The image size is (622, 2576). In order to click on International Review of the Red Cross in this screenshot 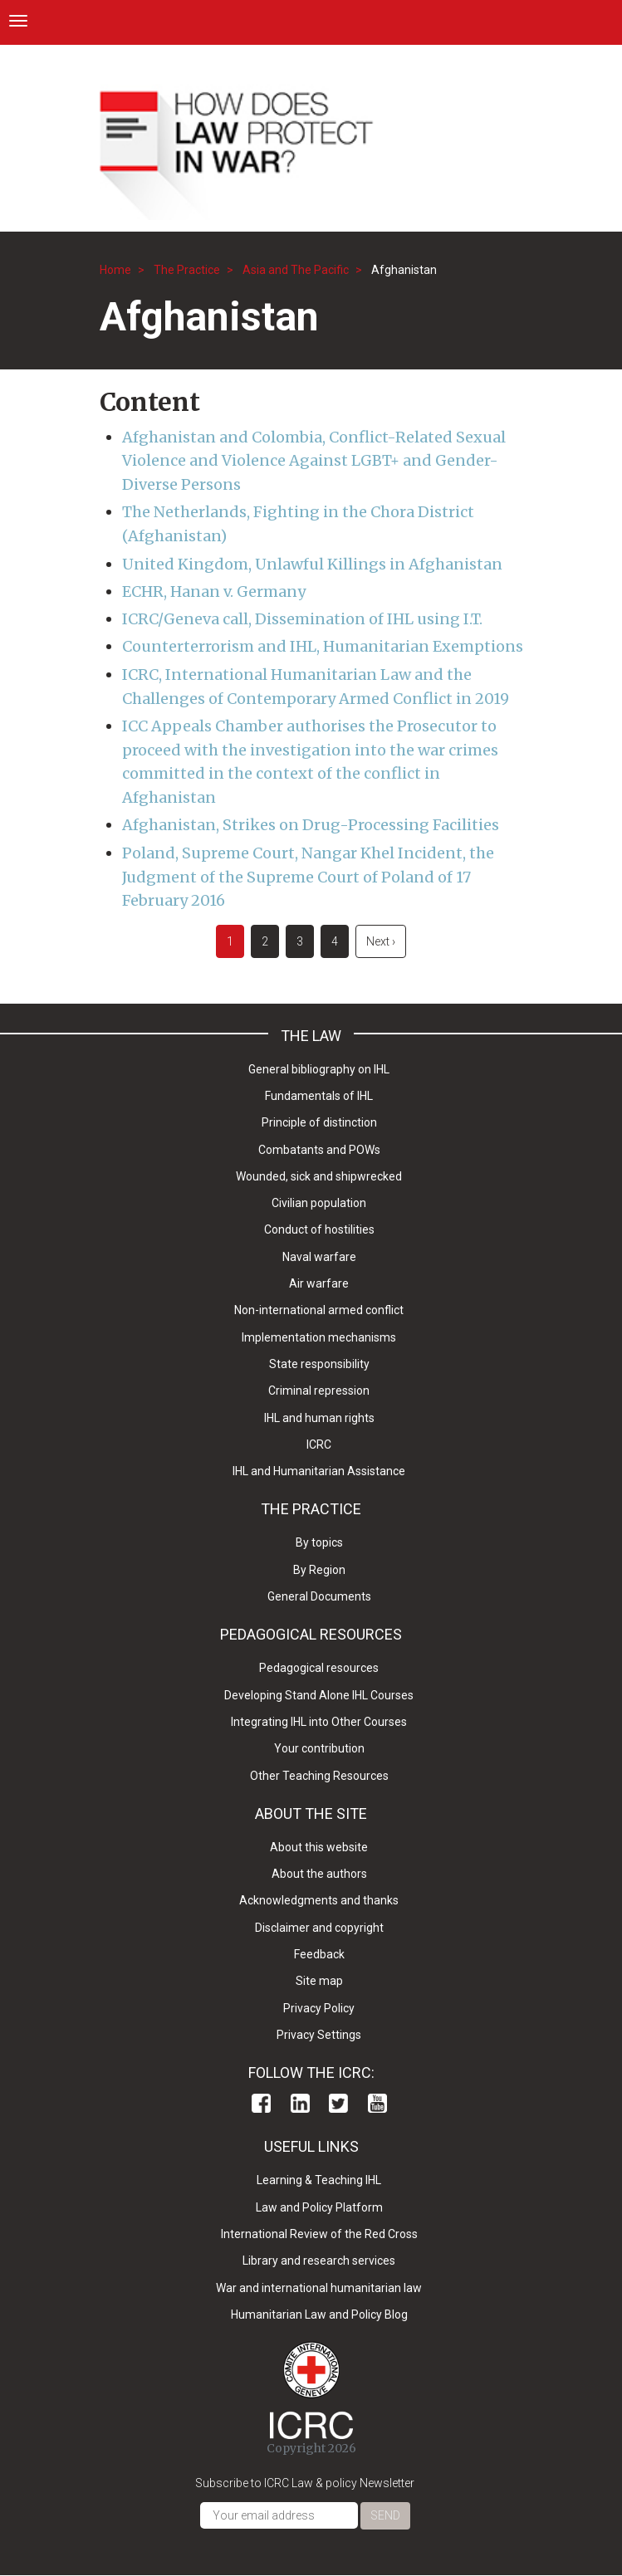, I will do `click(319, 2234)`.